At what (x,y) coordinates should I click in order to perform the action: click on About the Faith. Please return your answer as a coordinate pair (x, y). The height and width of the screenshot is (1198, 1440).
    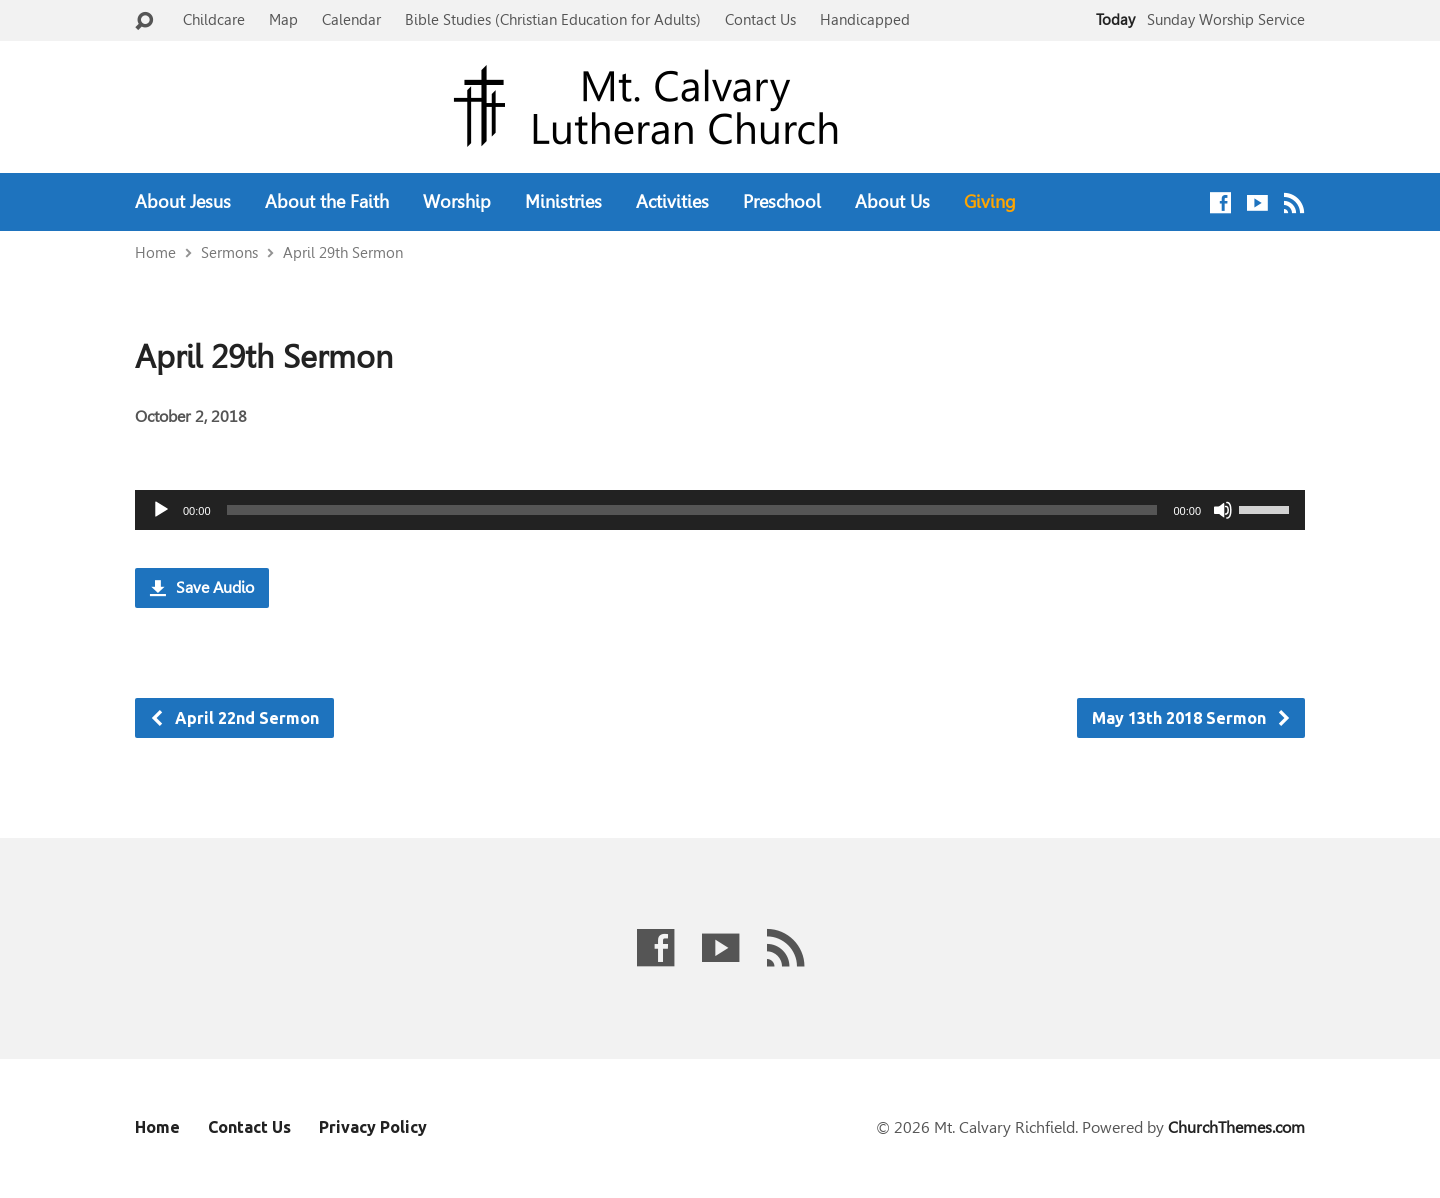
    Looking at the image, I should click on (327, 202).